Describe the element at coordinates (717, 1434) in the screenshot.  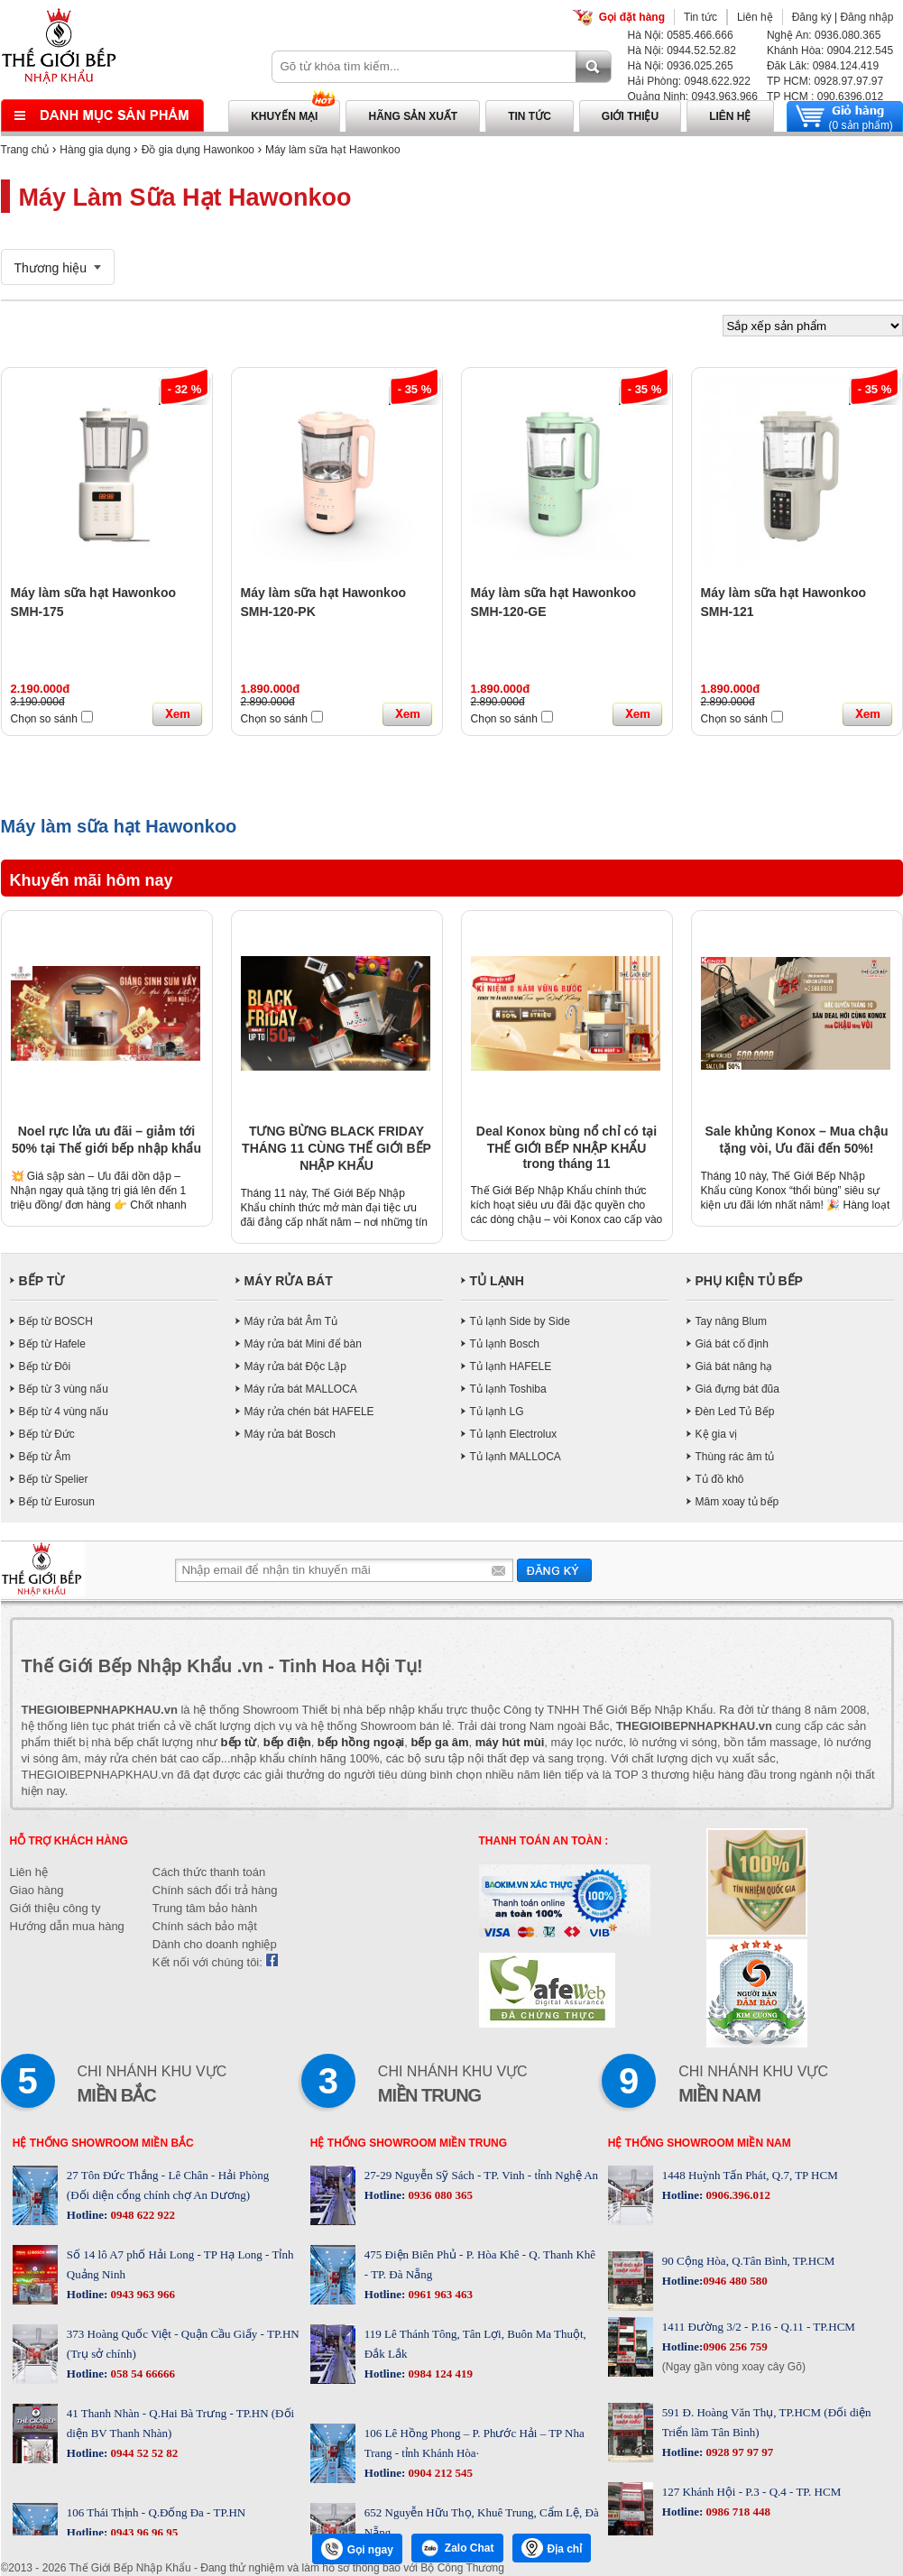
I see `Kệ gia vị` at that location.